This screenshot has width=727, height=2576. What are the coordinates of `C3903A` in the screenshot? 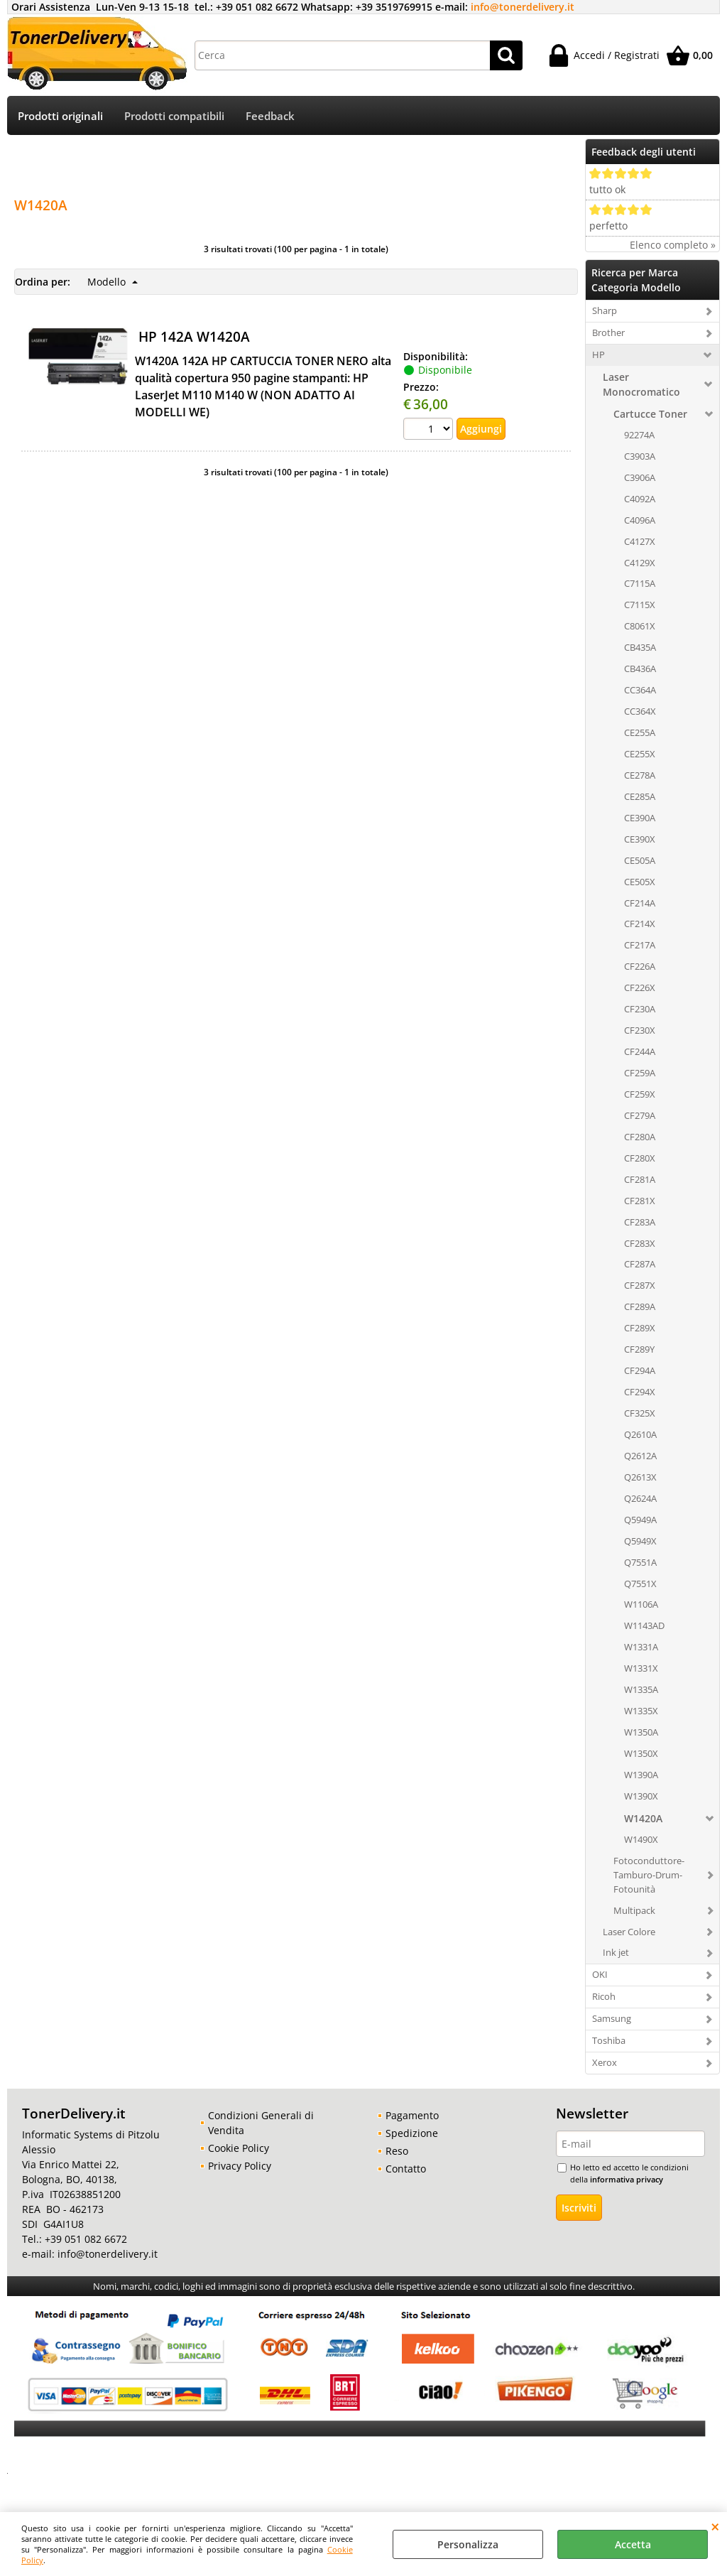 It's located at (639, 456).